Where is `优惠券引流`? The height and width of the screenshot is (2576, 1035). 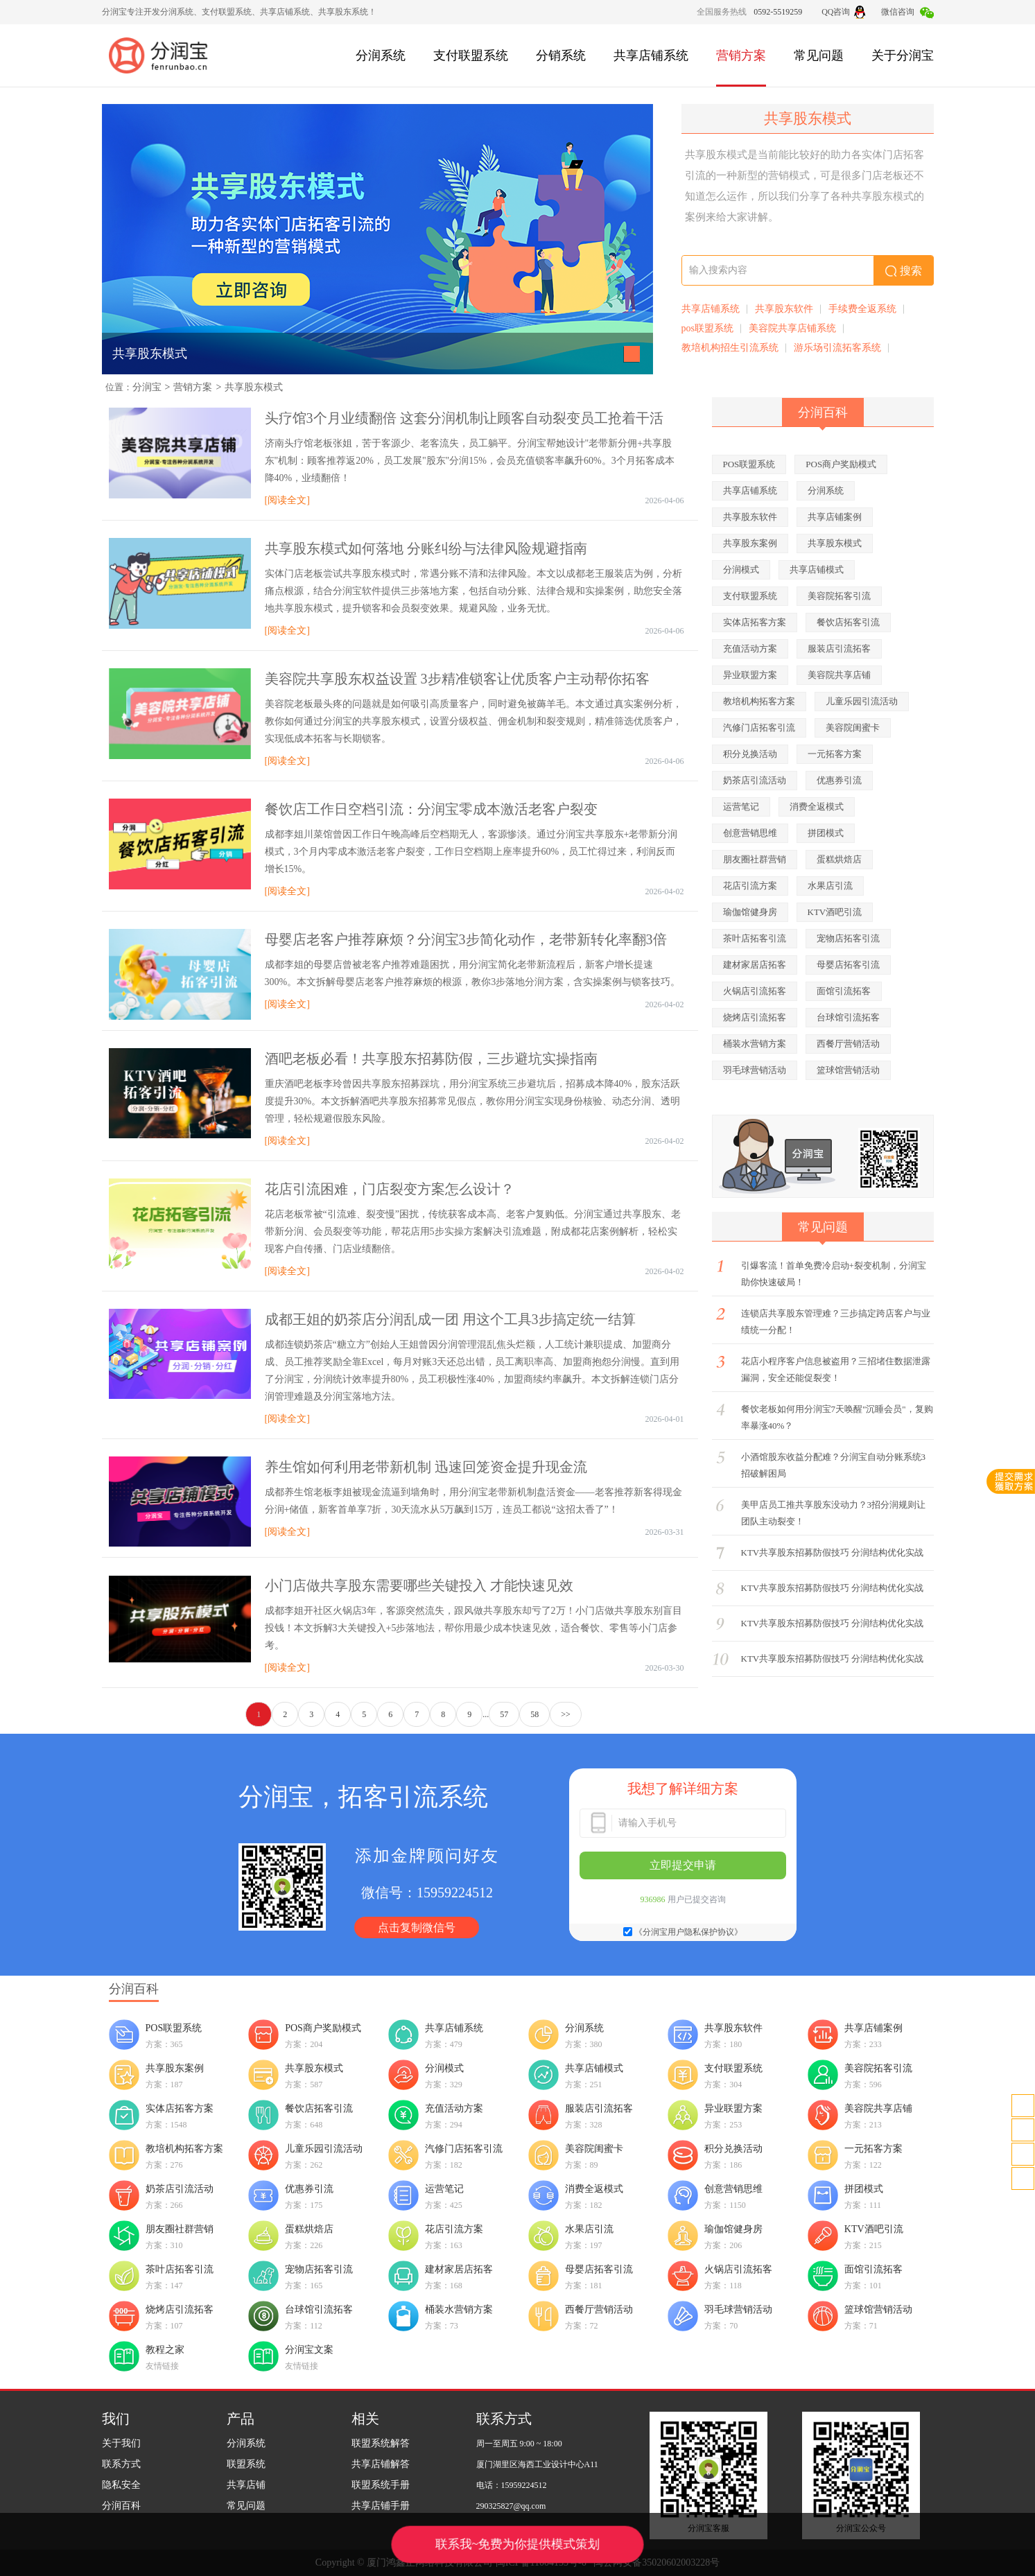 优惠券引流 is located at coordinates (839, 780).